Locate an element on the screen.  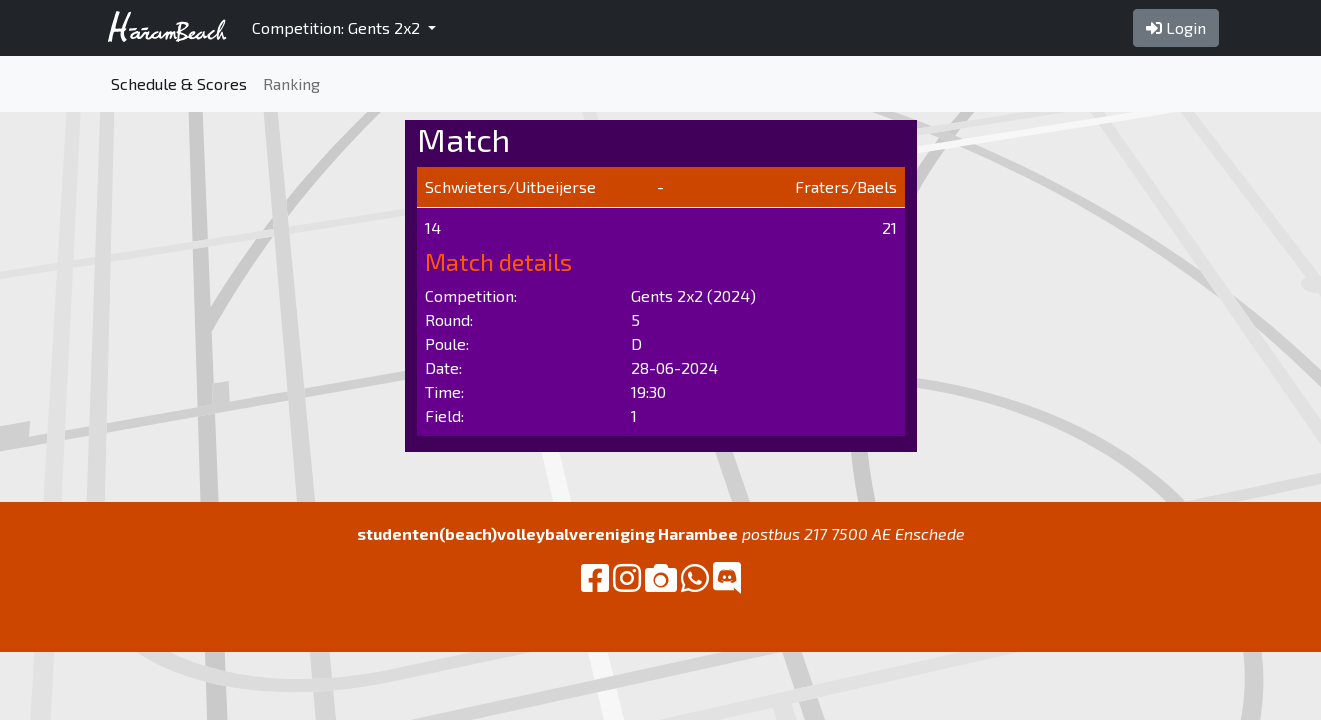
Schedule & Scores is located at coordinates (179, 83).